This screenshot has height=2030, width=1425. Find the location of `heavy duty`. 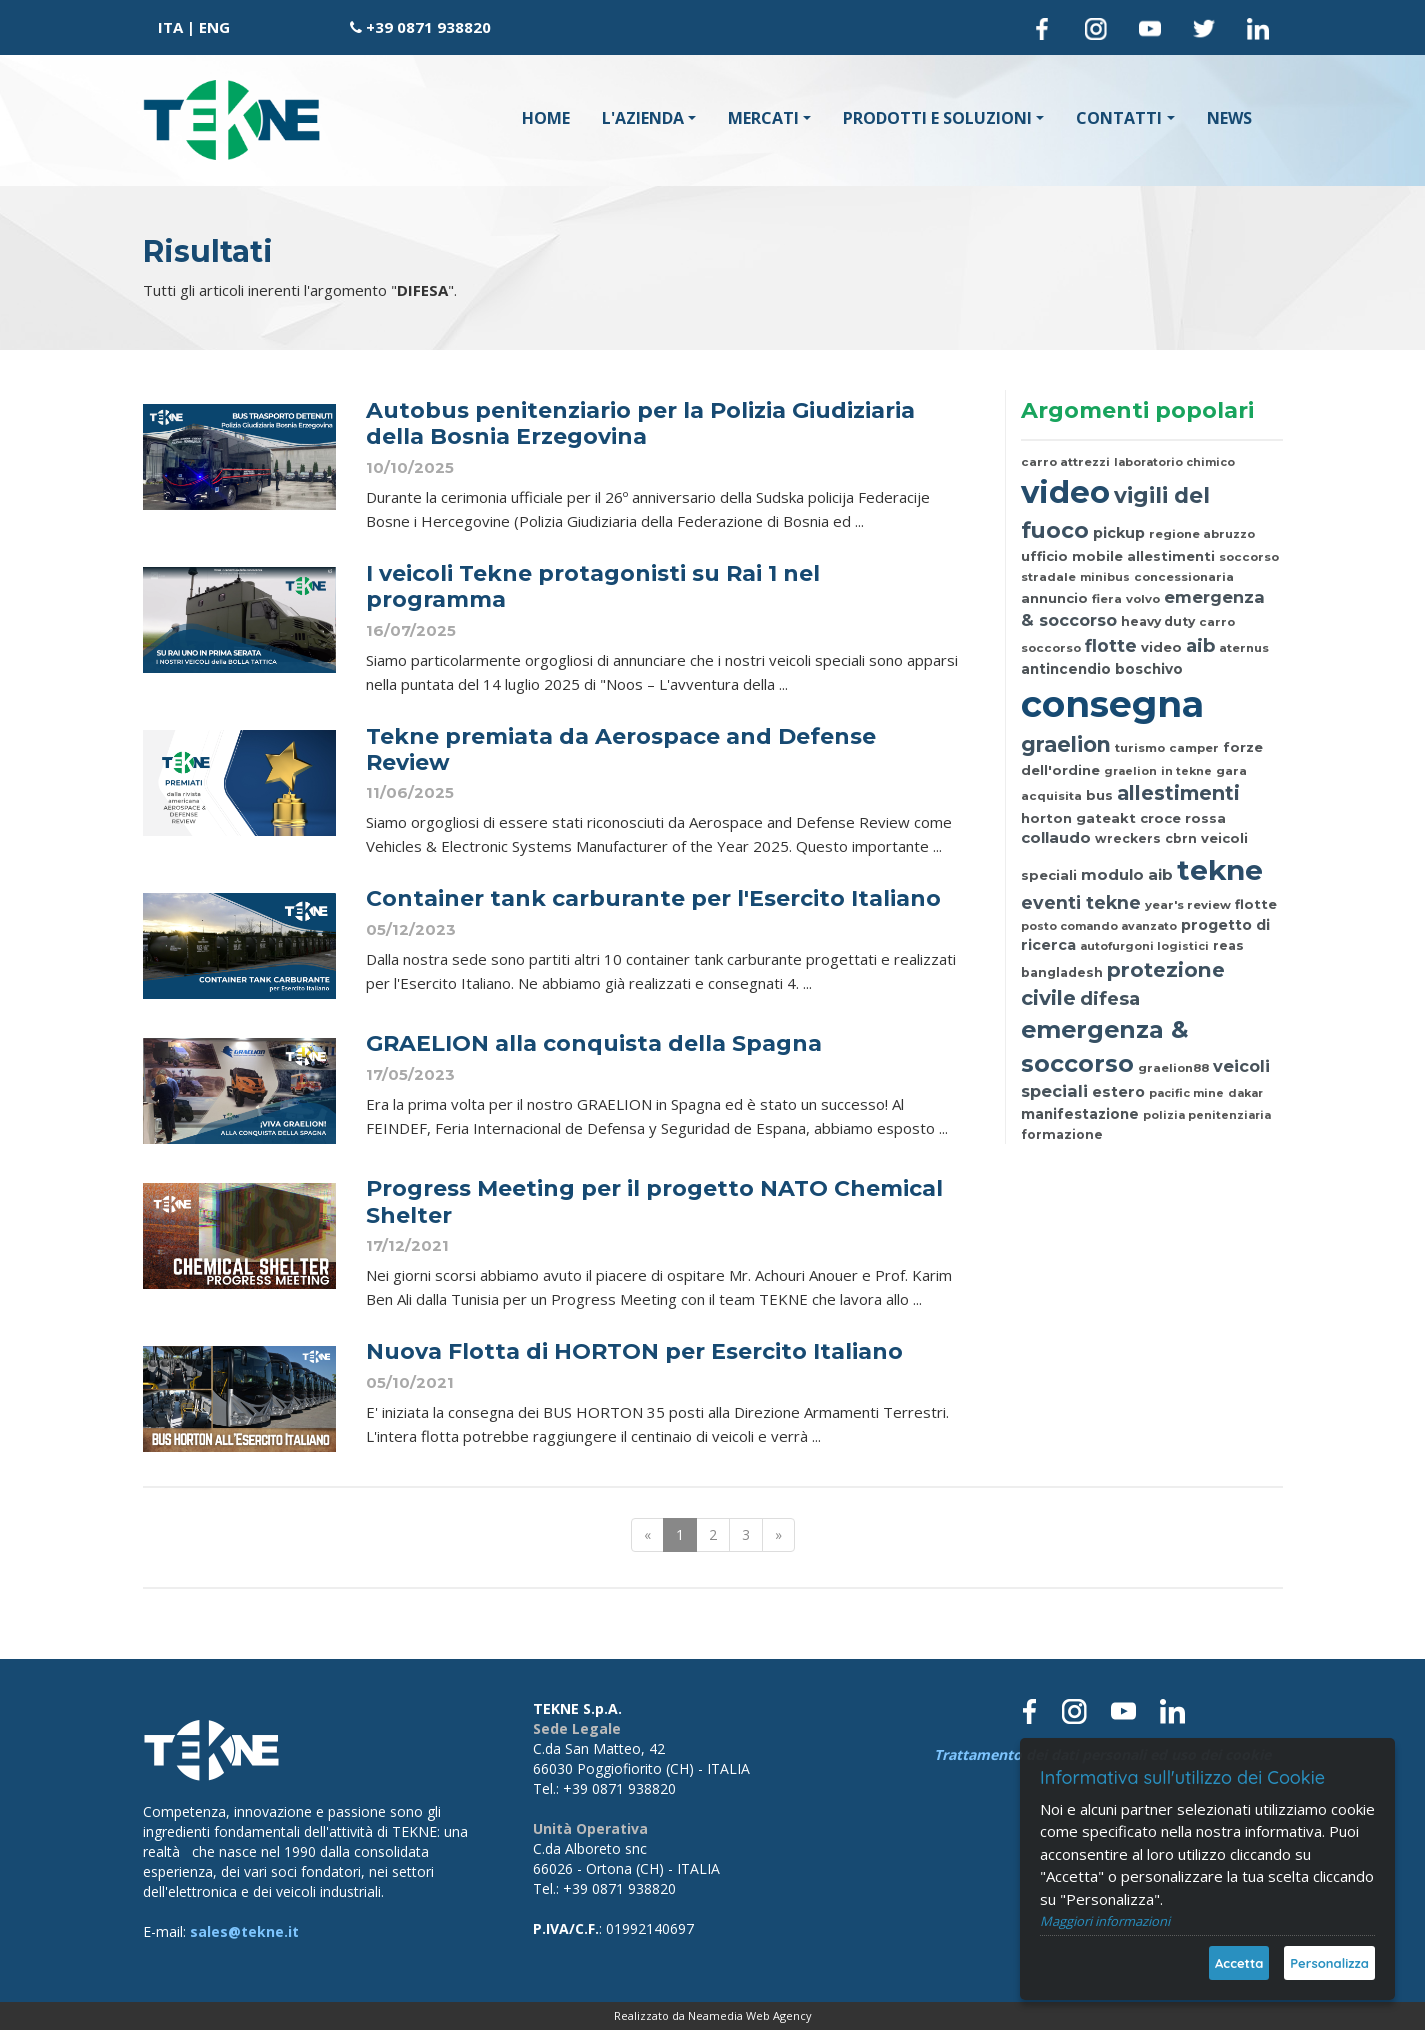

heavy duty is located at coordinates (1158, 621).